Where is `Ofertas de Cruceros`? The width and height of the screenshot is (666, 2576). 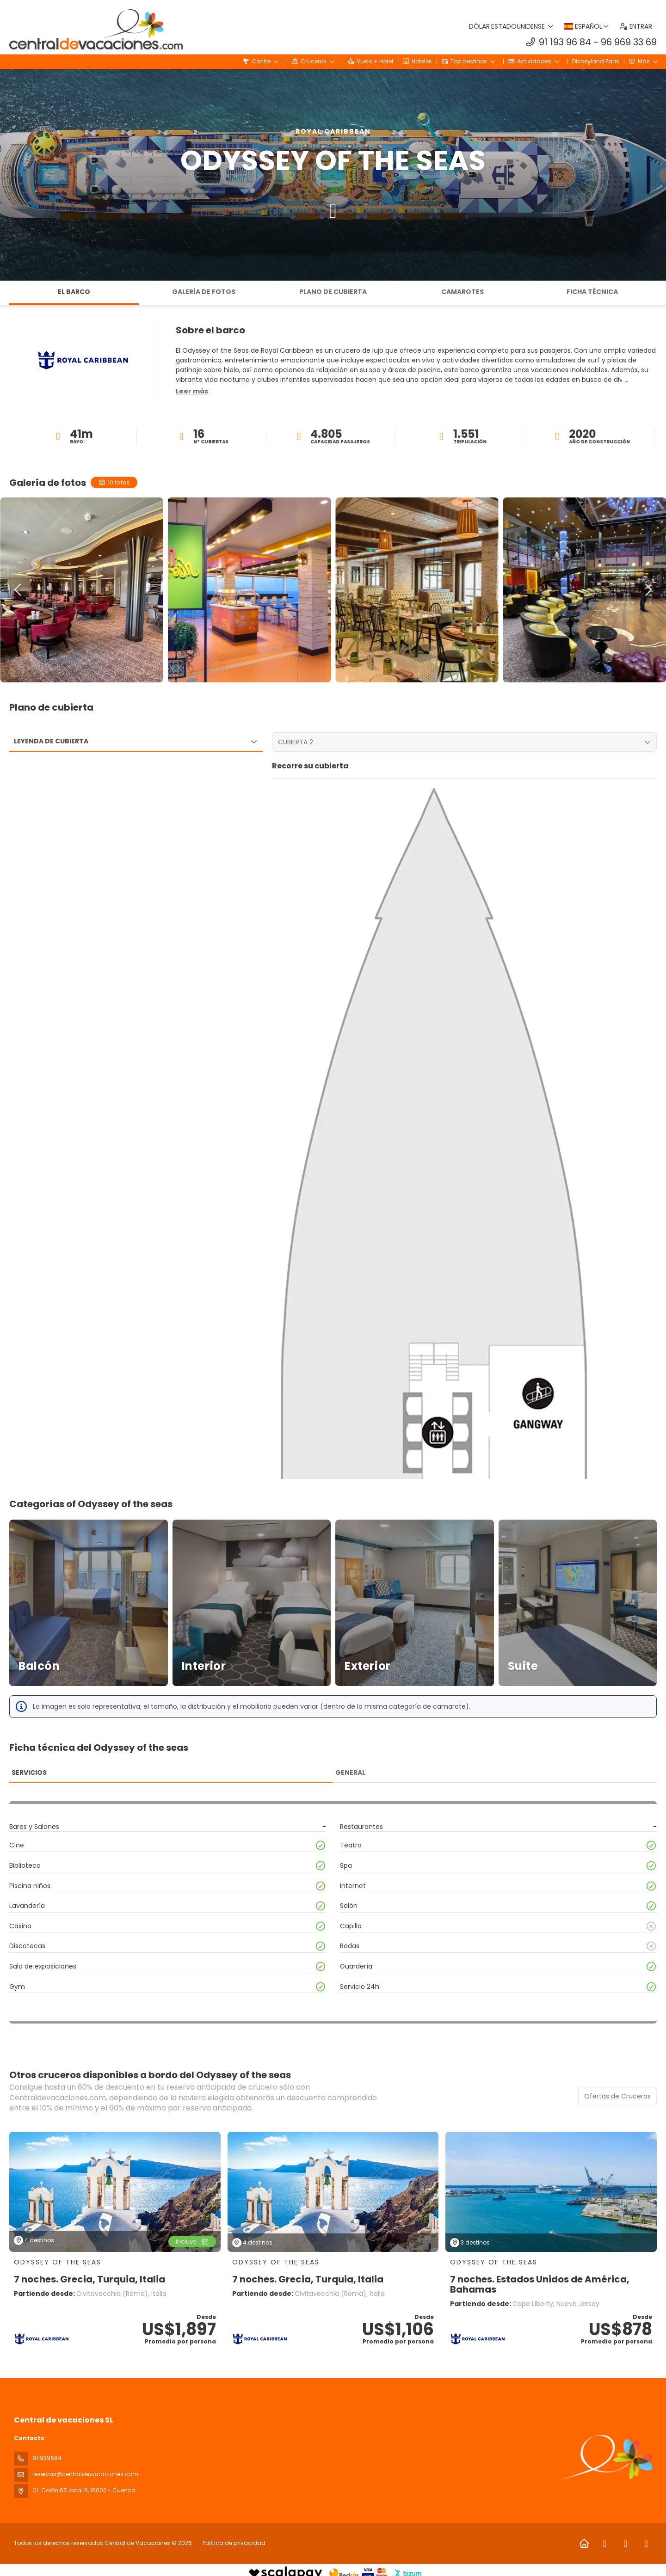
Ofertas de Cruceros is located at coordinates (617, 2096).